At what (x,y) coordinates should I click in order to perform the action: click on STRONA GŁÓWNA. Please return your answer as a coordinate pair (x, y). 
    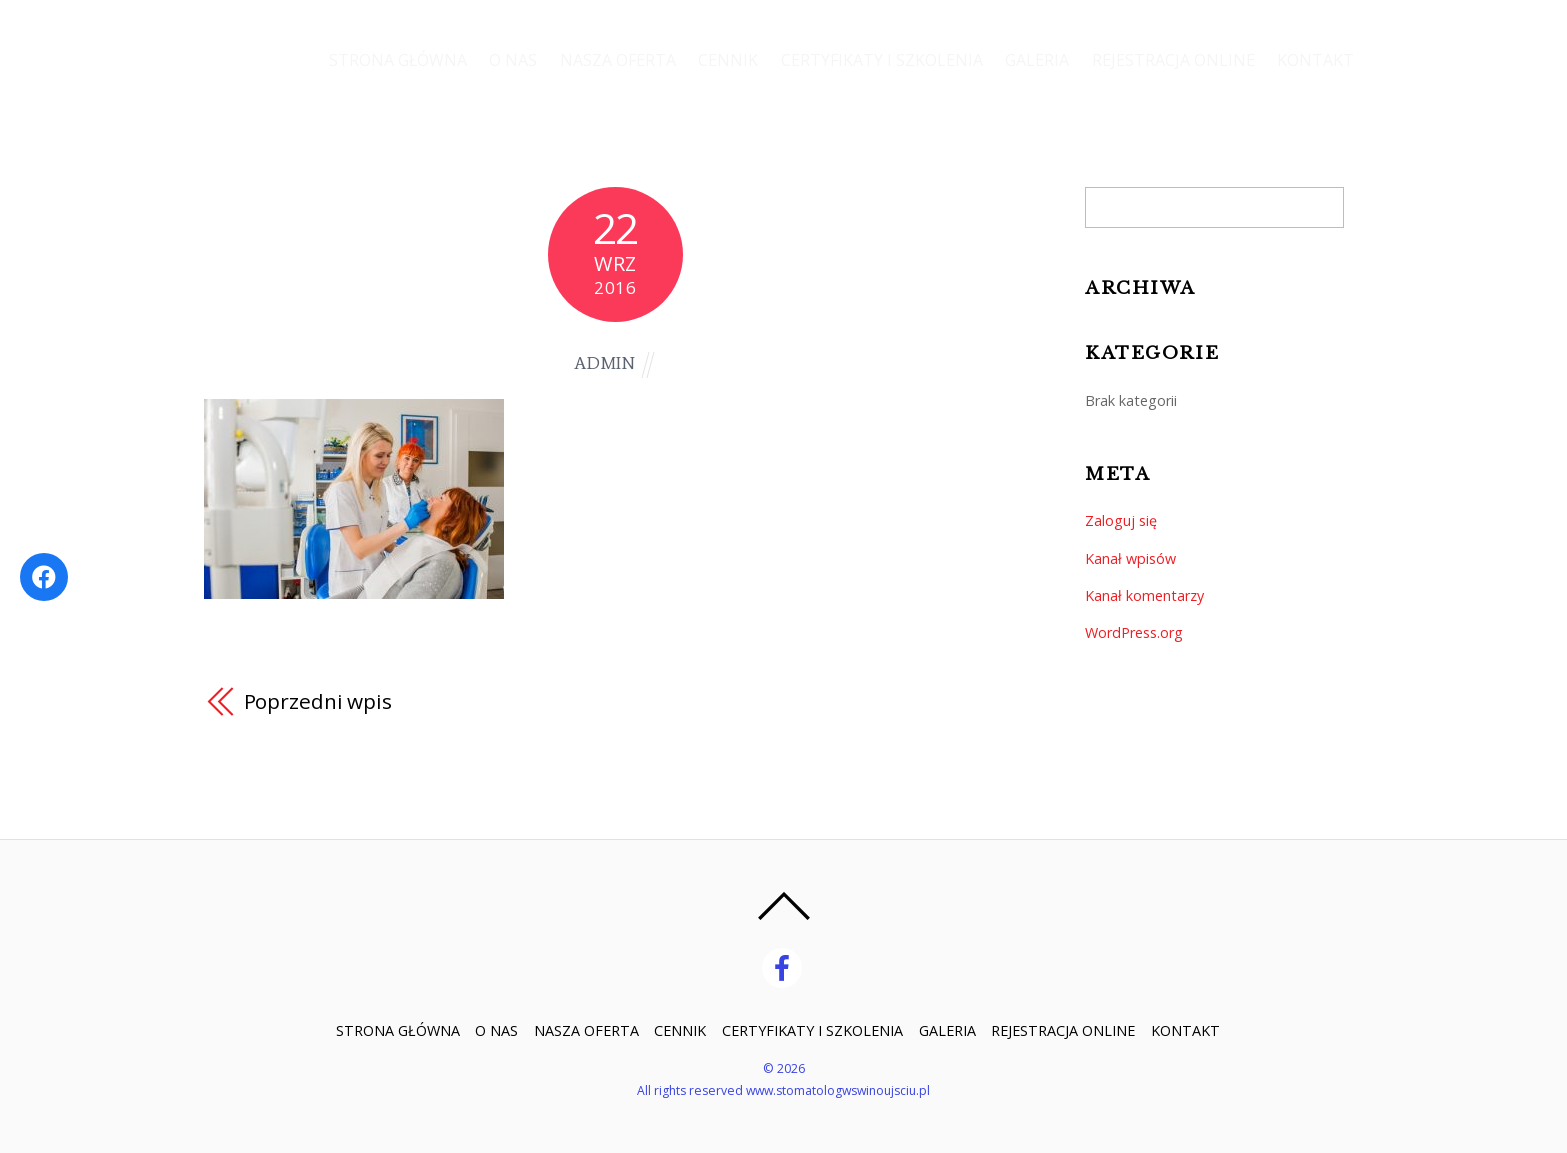
    Looking at the image, I should click on (393, 60).